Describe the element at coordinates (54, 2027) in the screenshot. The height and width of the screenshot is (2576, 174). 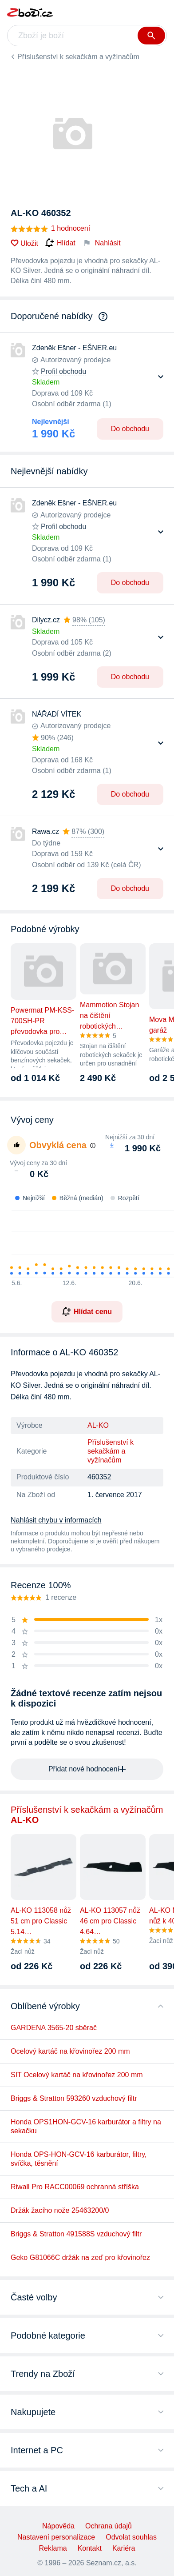
I see `GARDENA 3565-20 sběrač` at that location.